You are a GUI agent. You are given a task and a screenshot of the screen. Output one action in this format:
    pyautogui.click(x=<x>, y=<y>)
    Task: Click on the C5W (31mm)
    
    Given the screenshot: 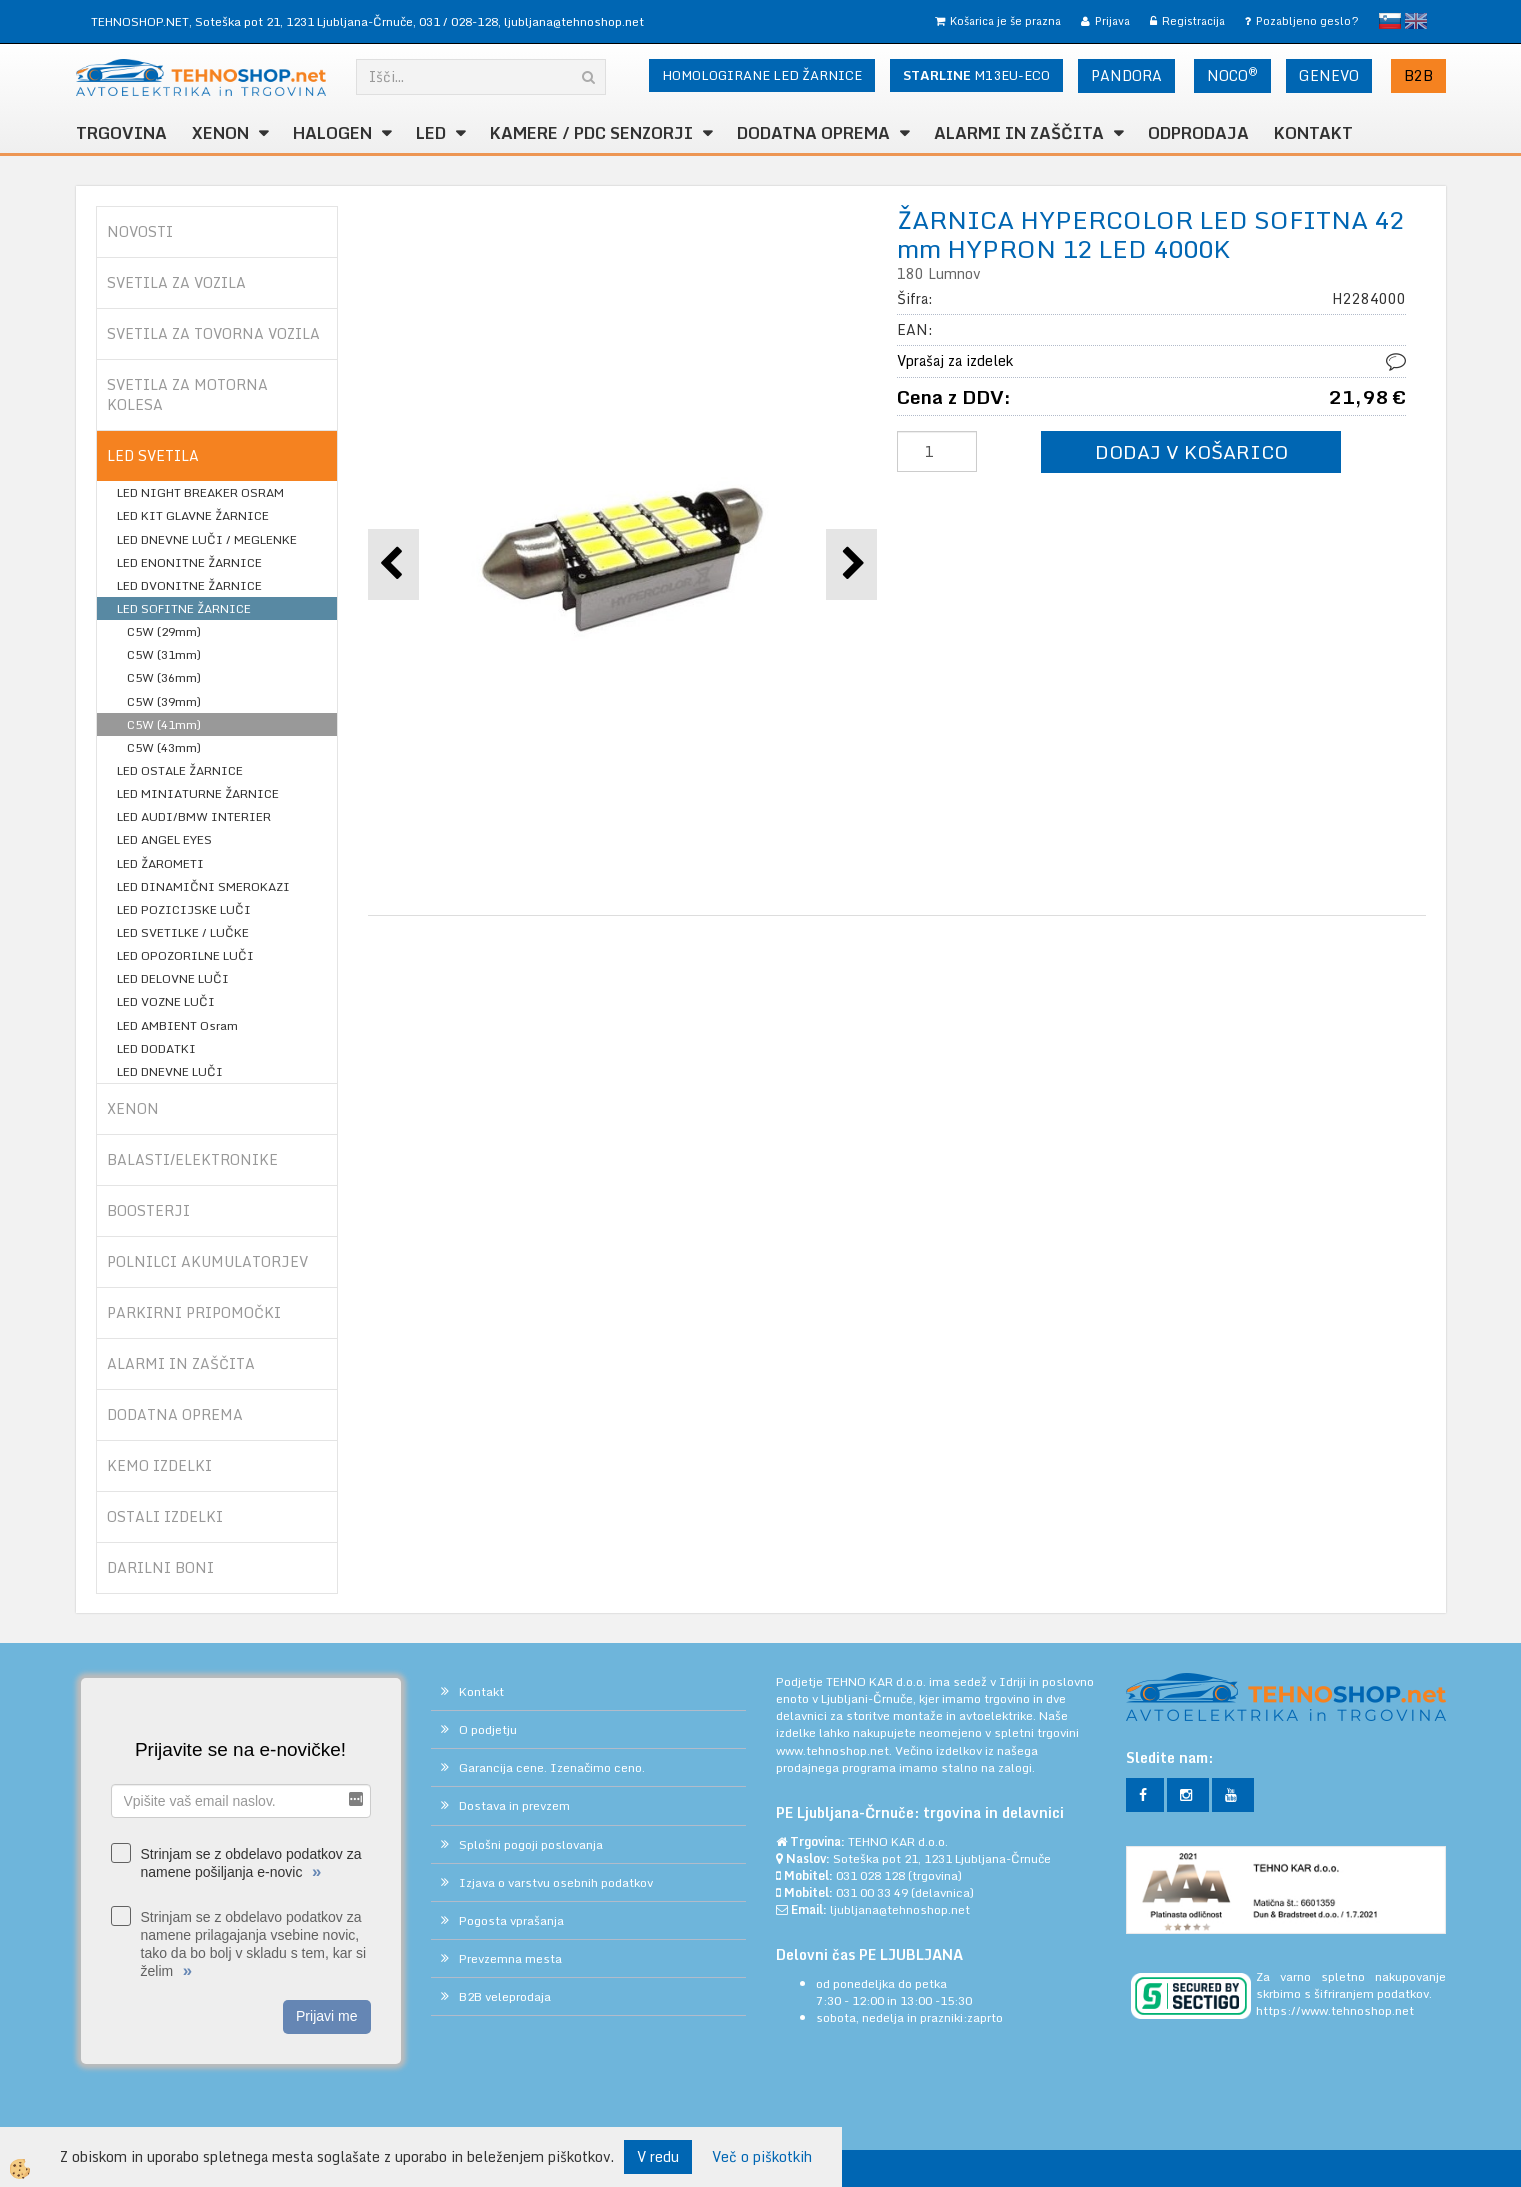 What is the action you would take?
    pyautogui.click(x=164, y=654)
    